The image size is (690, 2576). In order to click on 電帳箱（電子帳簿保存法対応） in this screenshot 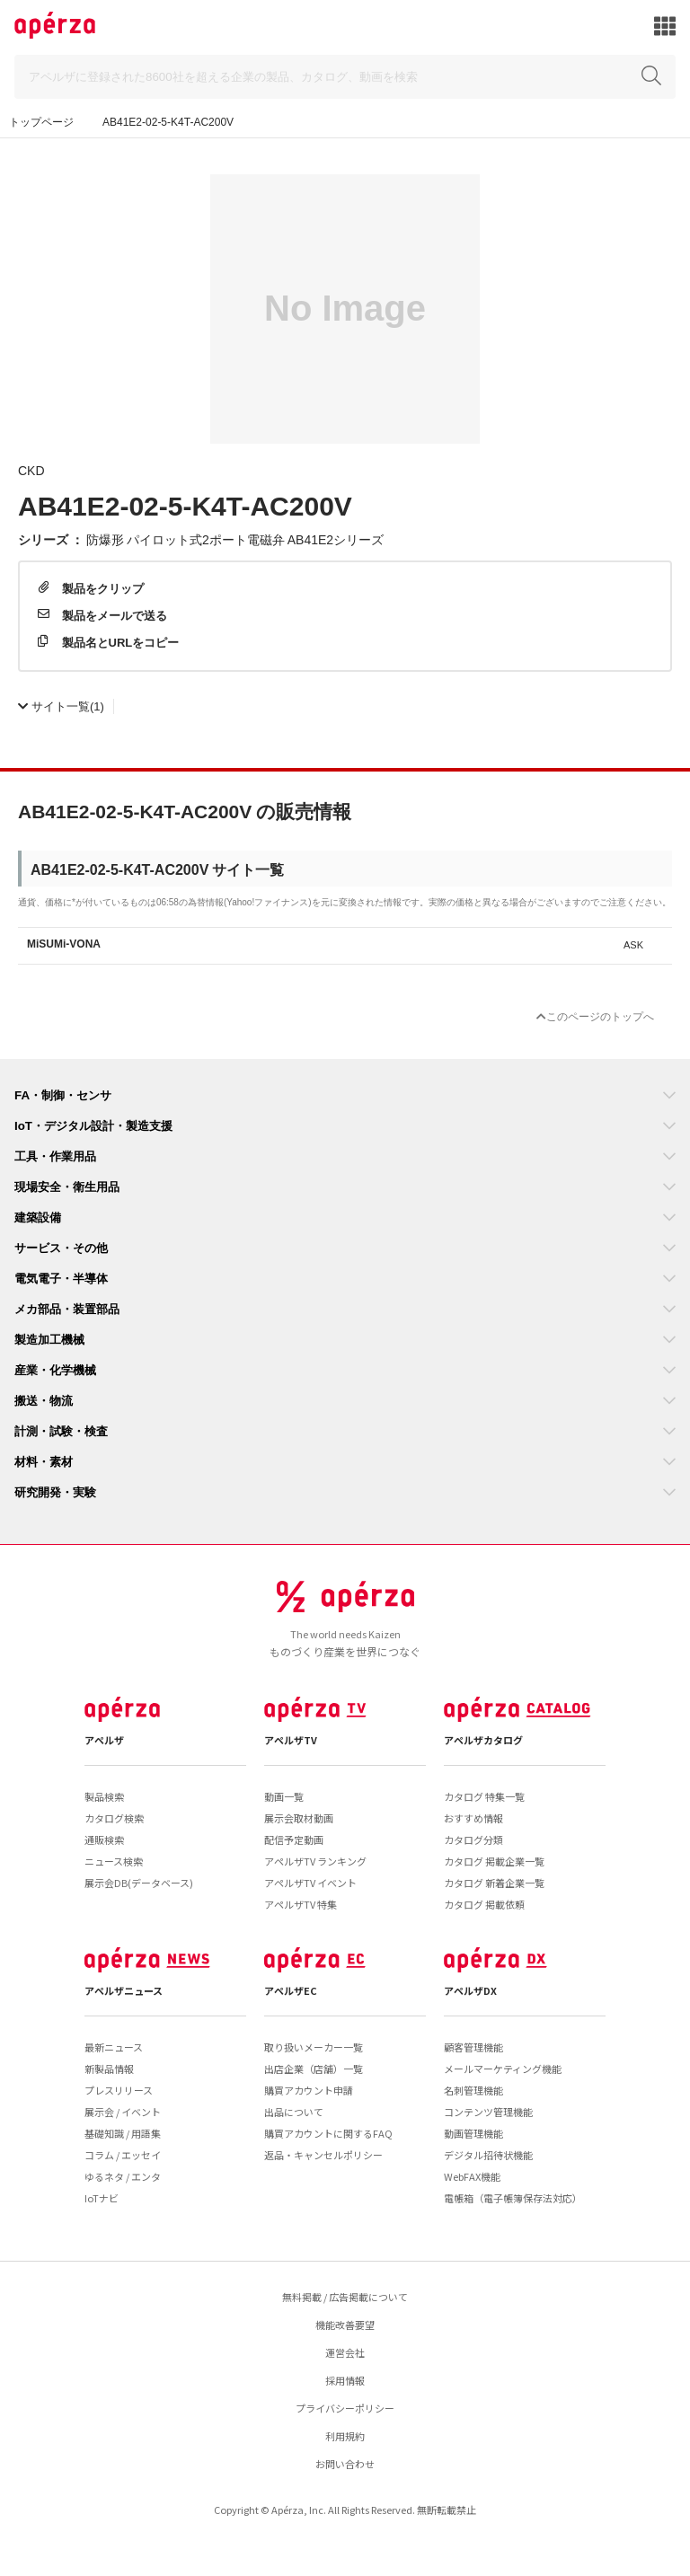, I will do `click(513, 2198)`.